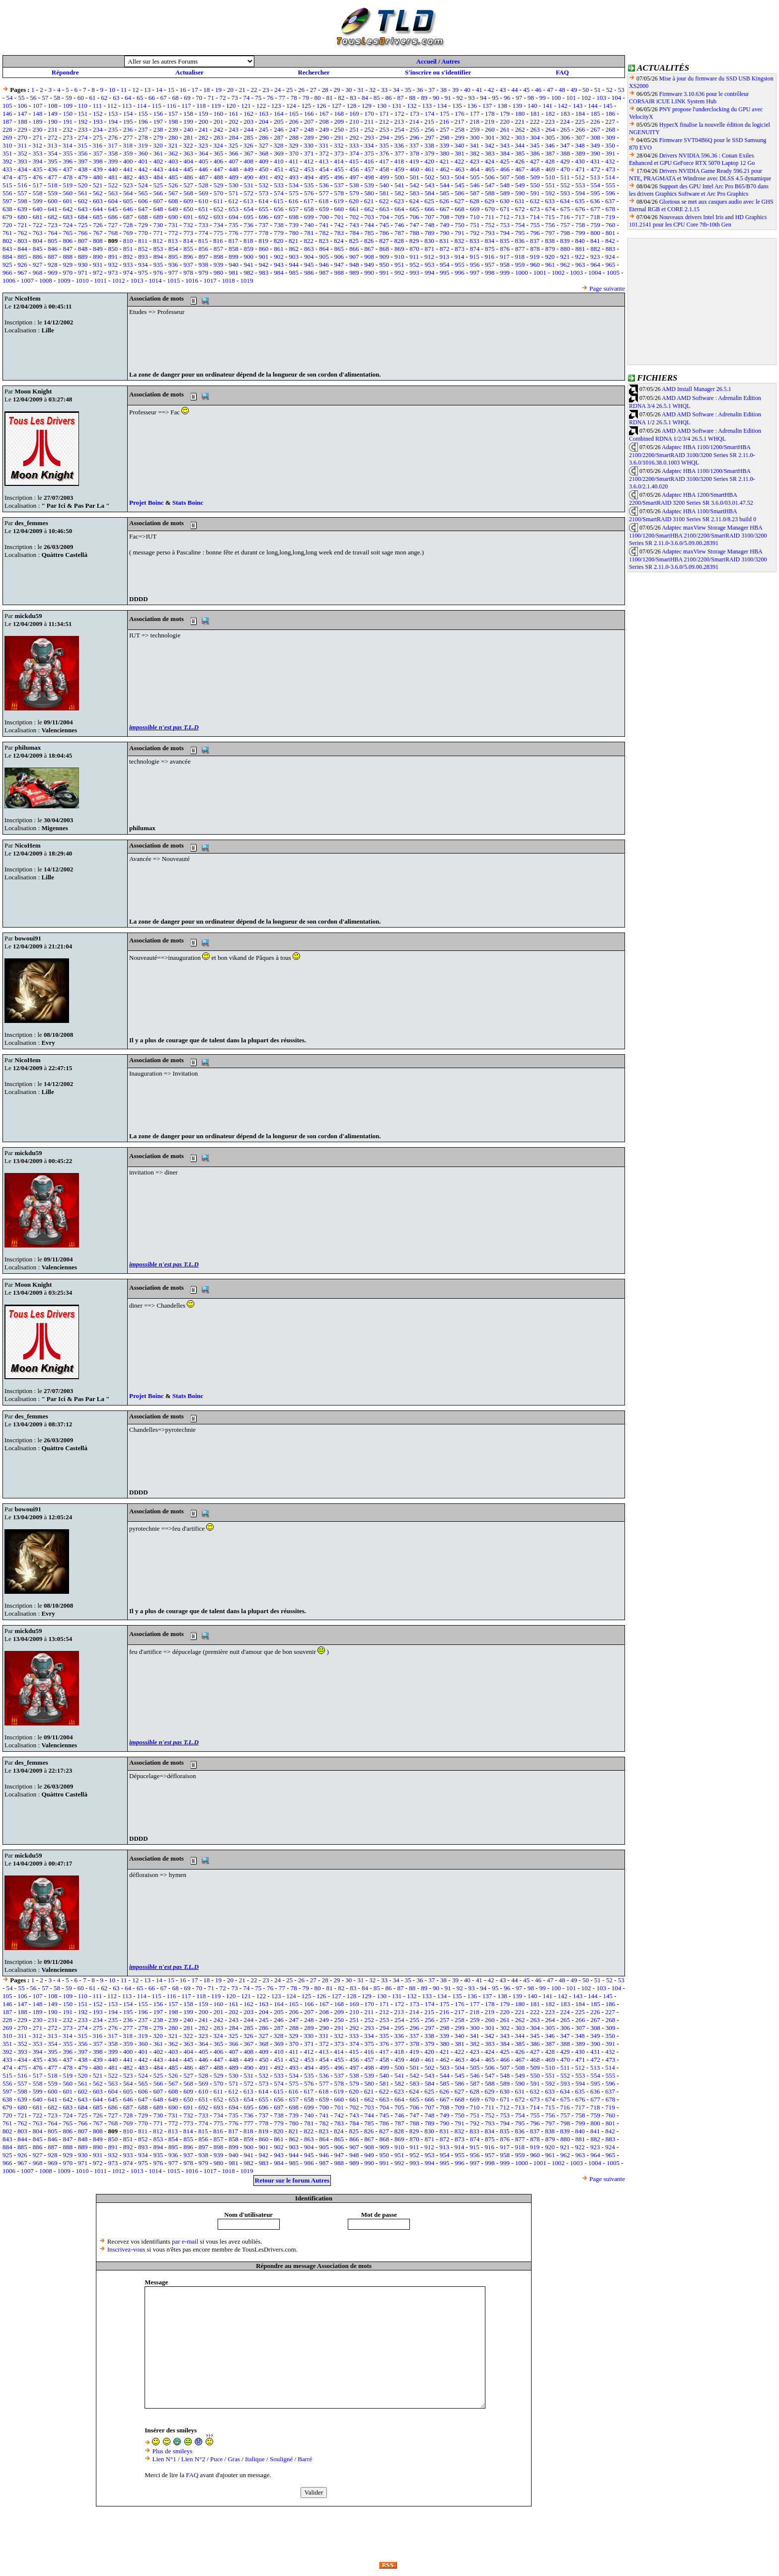  What do you see at coordinates (128, 169) in the screenshot?
I see `441` at bounding box center [128, 169].